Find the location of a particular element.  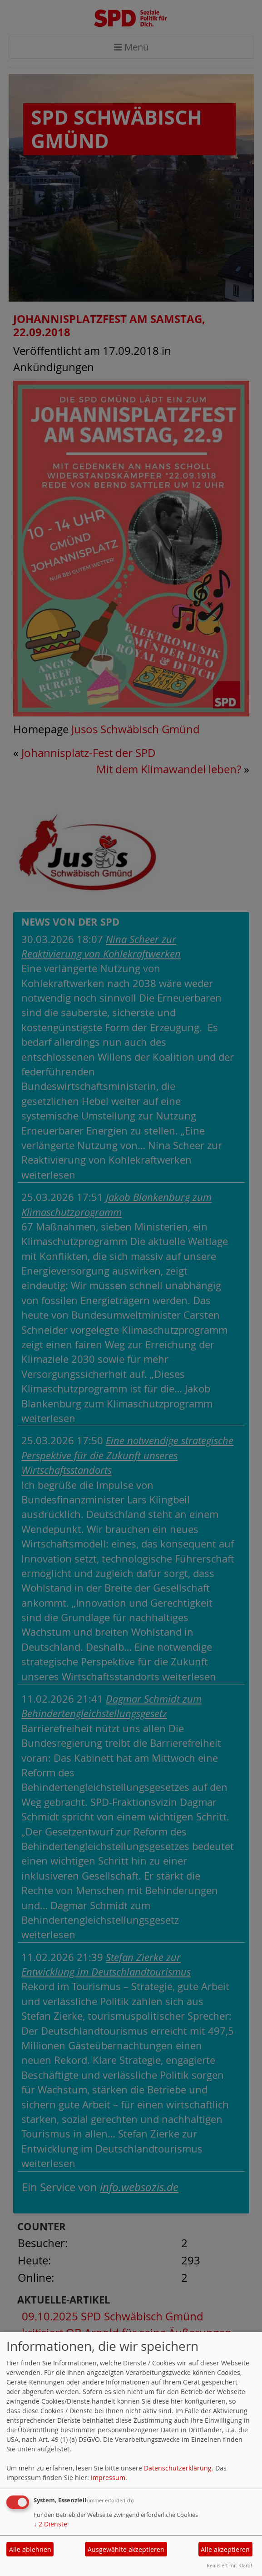

Datenschutzerklärung is located at coordinates (178, 2468).